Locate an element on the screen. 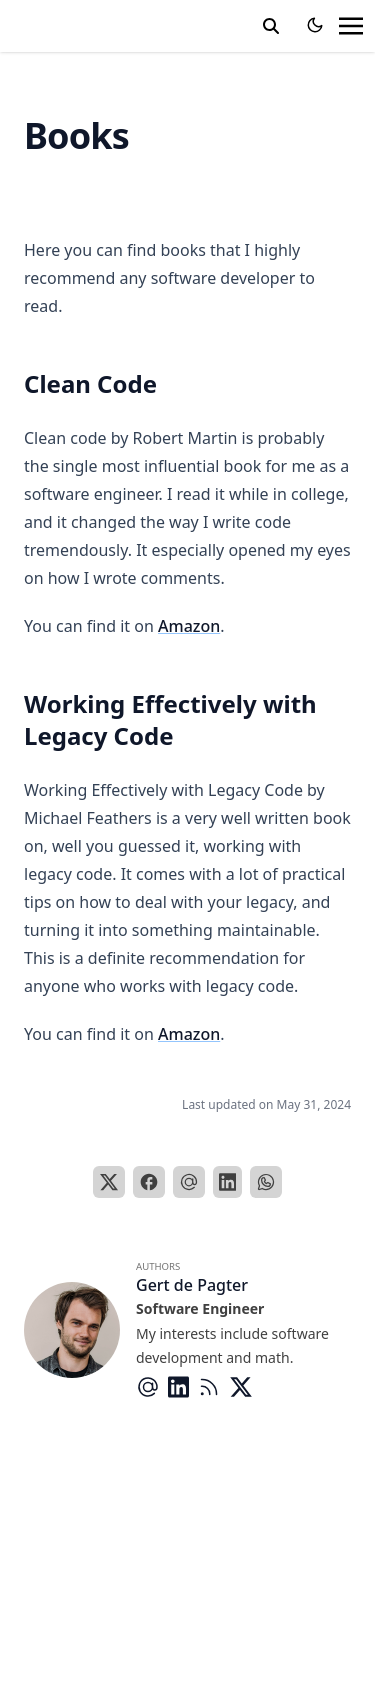  Gert de Pagter is located at coordinates (192, 1285).